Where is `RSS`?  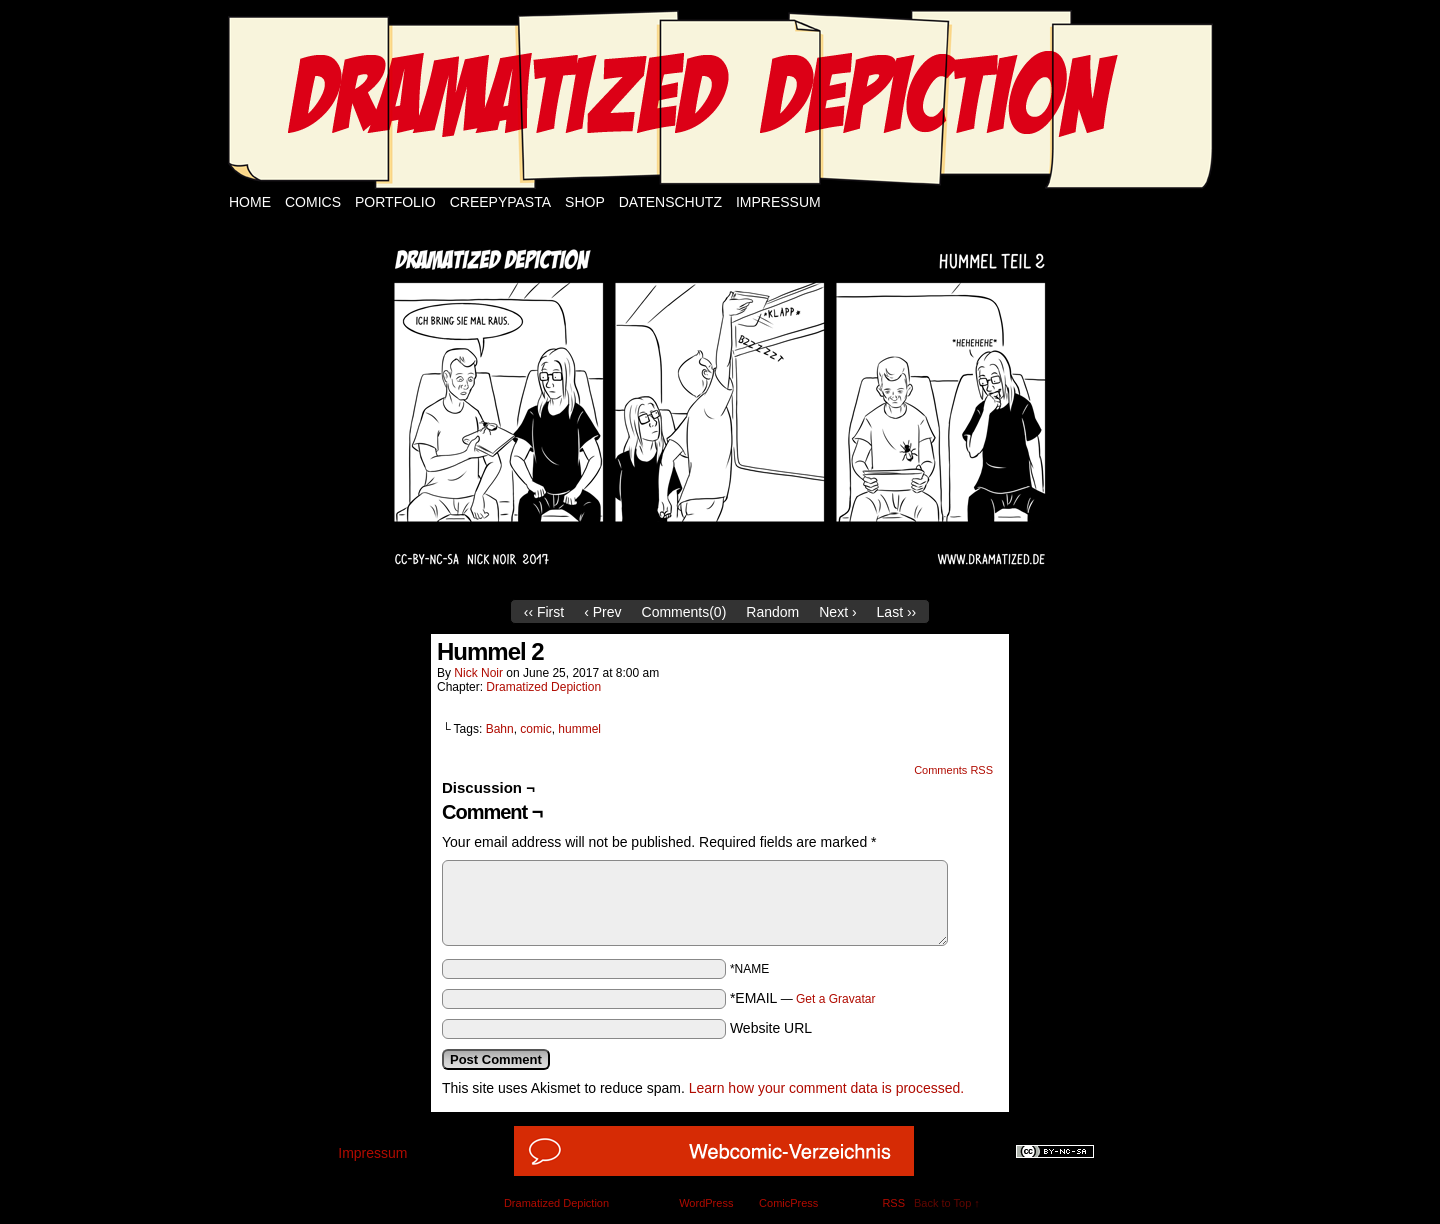
RSS is located at coordinates (893, 1203).